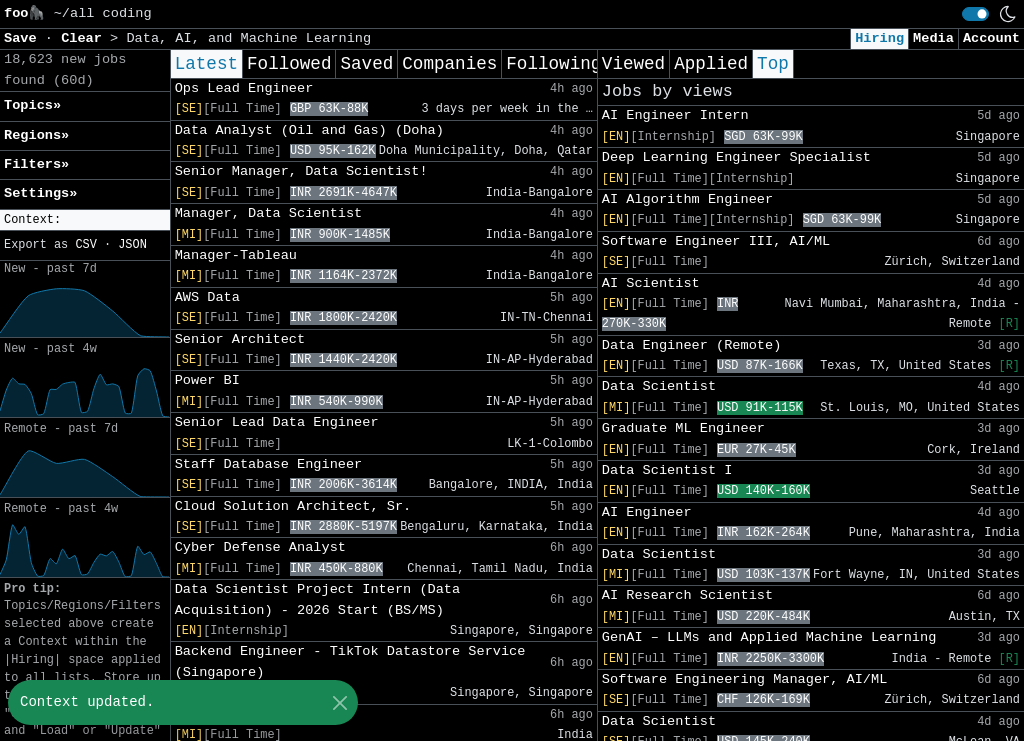 This screenshot has height=741, width=1024. Describe the element at coordinates (736, 157) in the screenshot. I see `Deep Learning Engineer Specialist` at that location.